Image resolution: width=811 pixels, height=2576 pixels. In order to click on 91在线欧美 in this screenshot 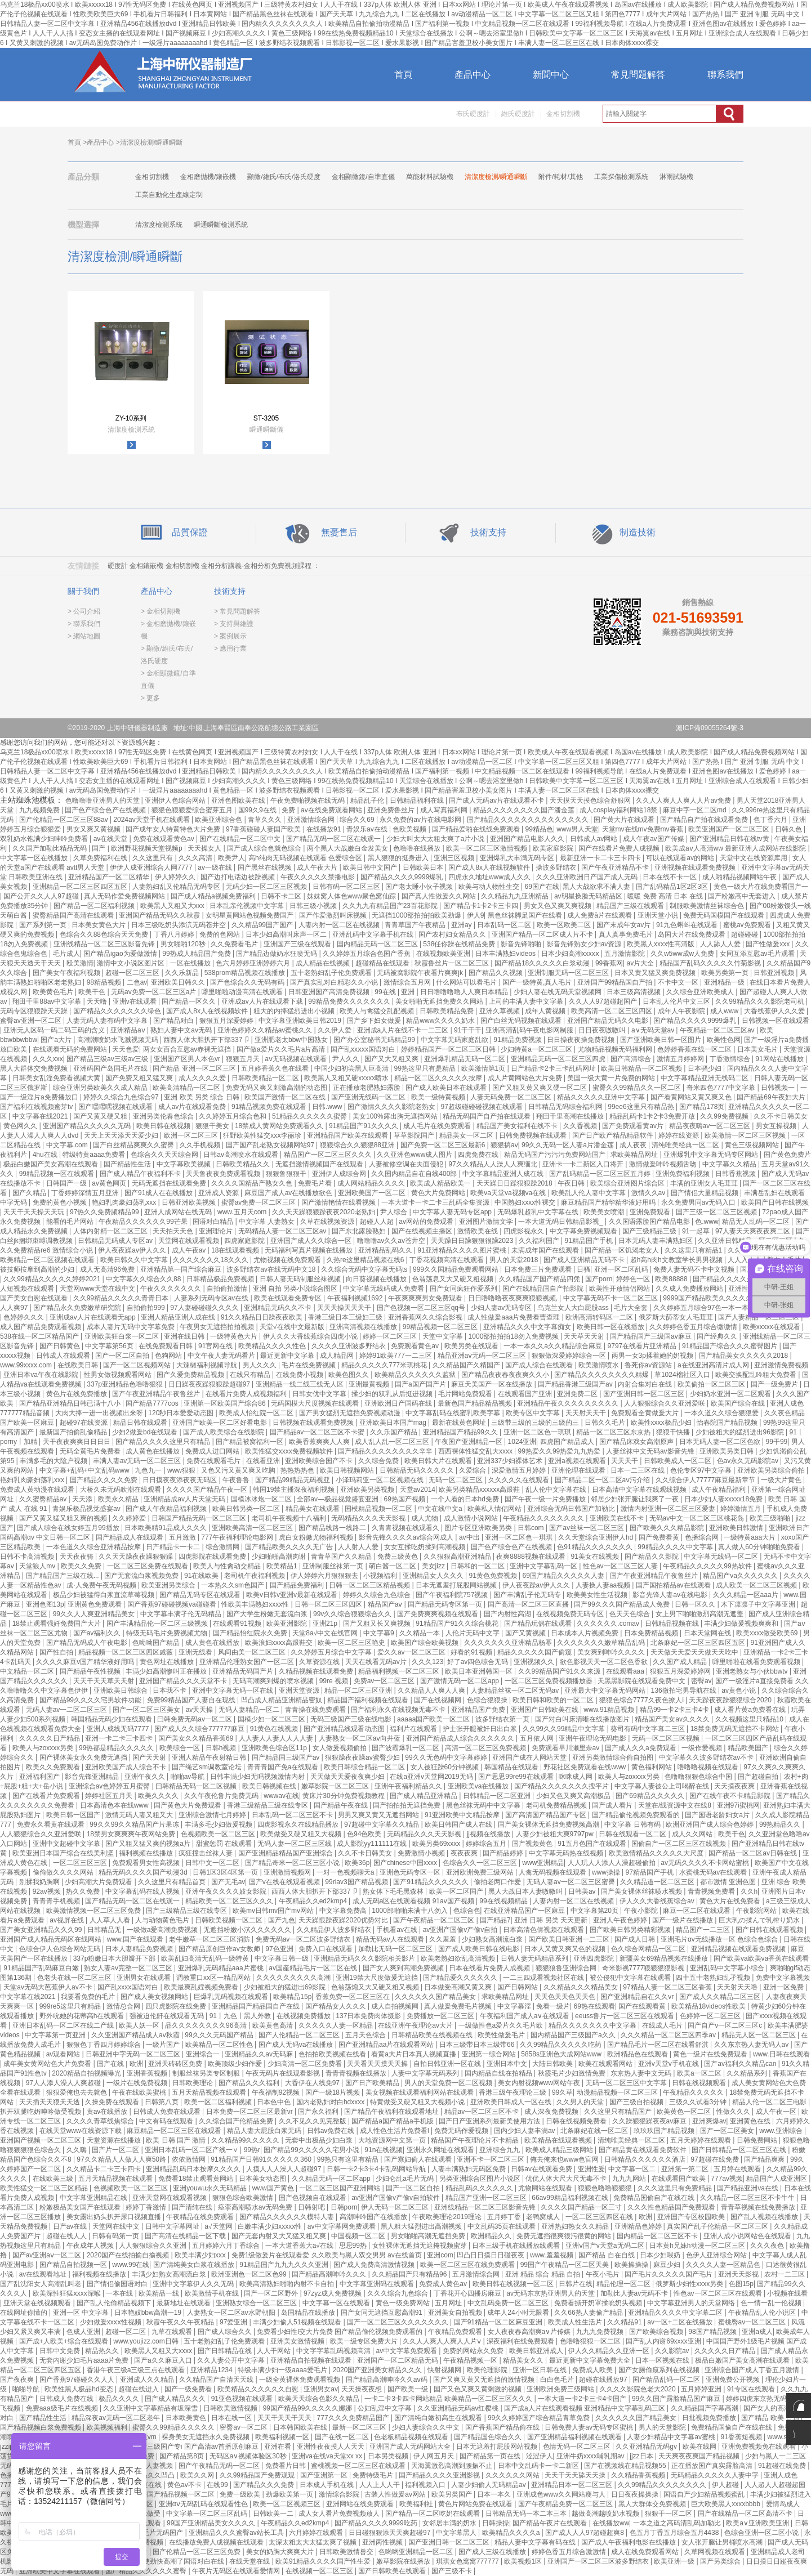, I will do `click(202, 1576)`.